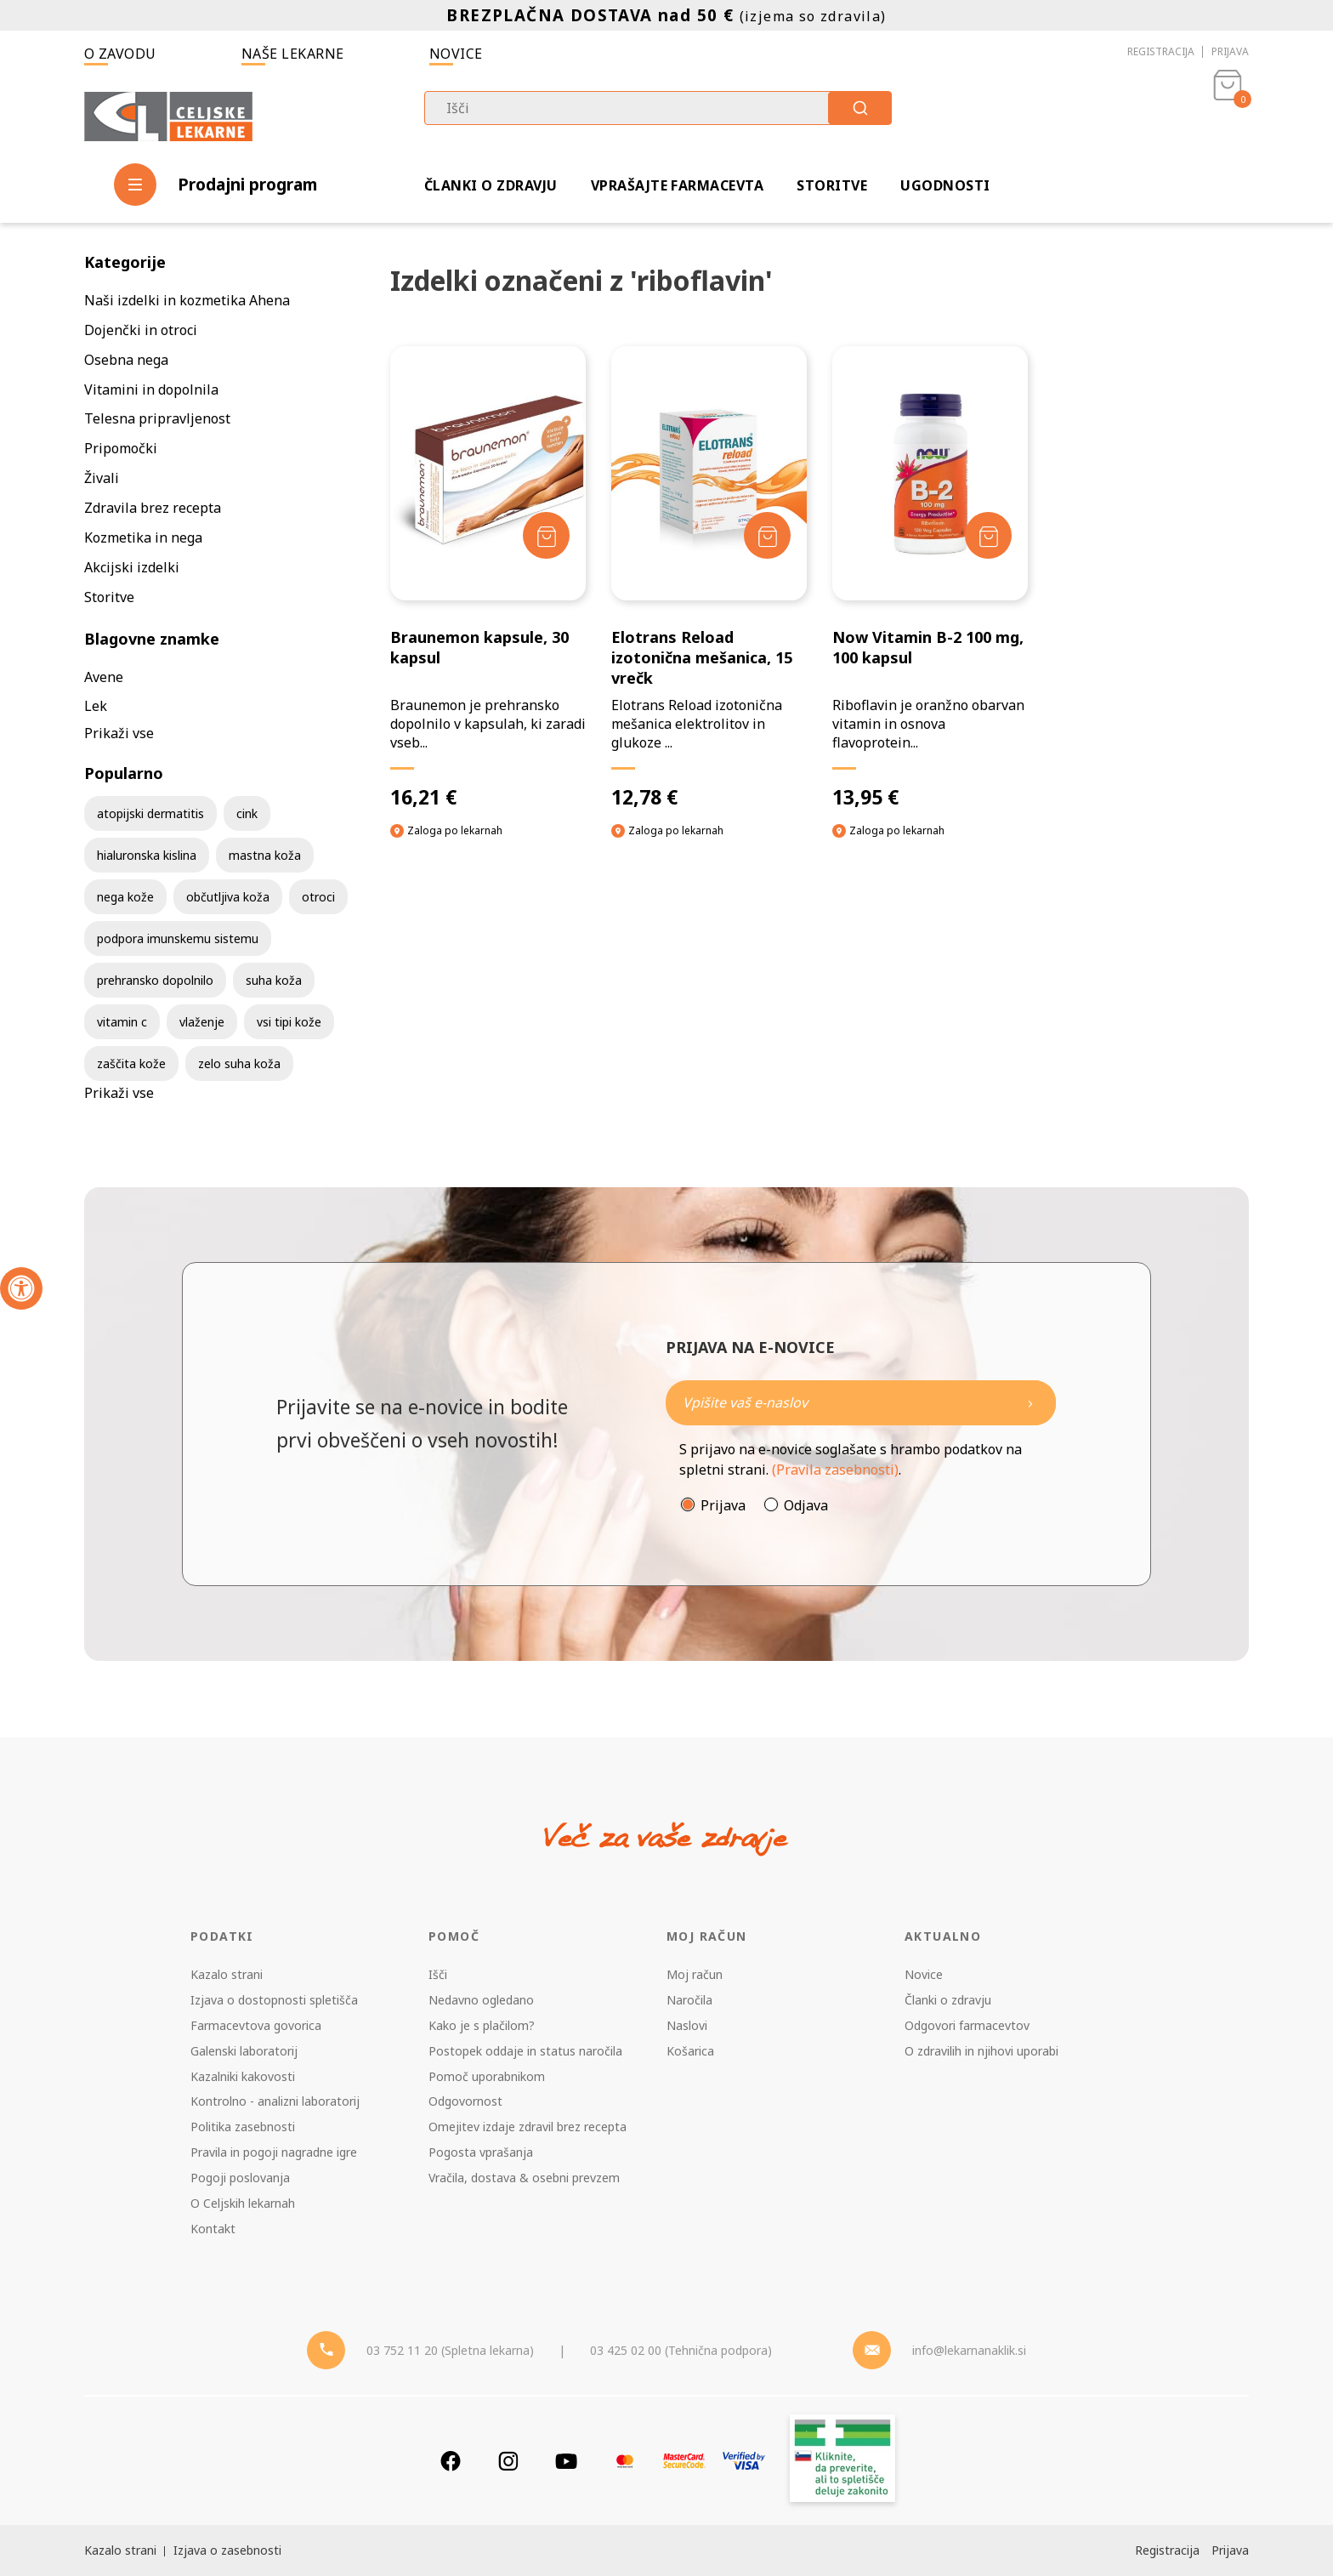 The width and height of the screenshot is (1333, 2576). I want to click on Dojenčki in otroci, so click(140, 330).